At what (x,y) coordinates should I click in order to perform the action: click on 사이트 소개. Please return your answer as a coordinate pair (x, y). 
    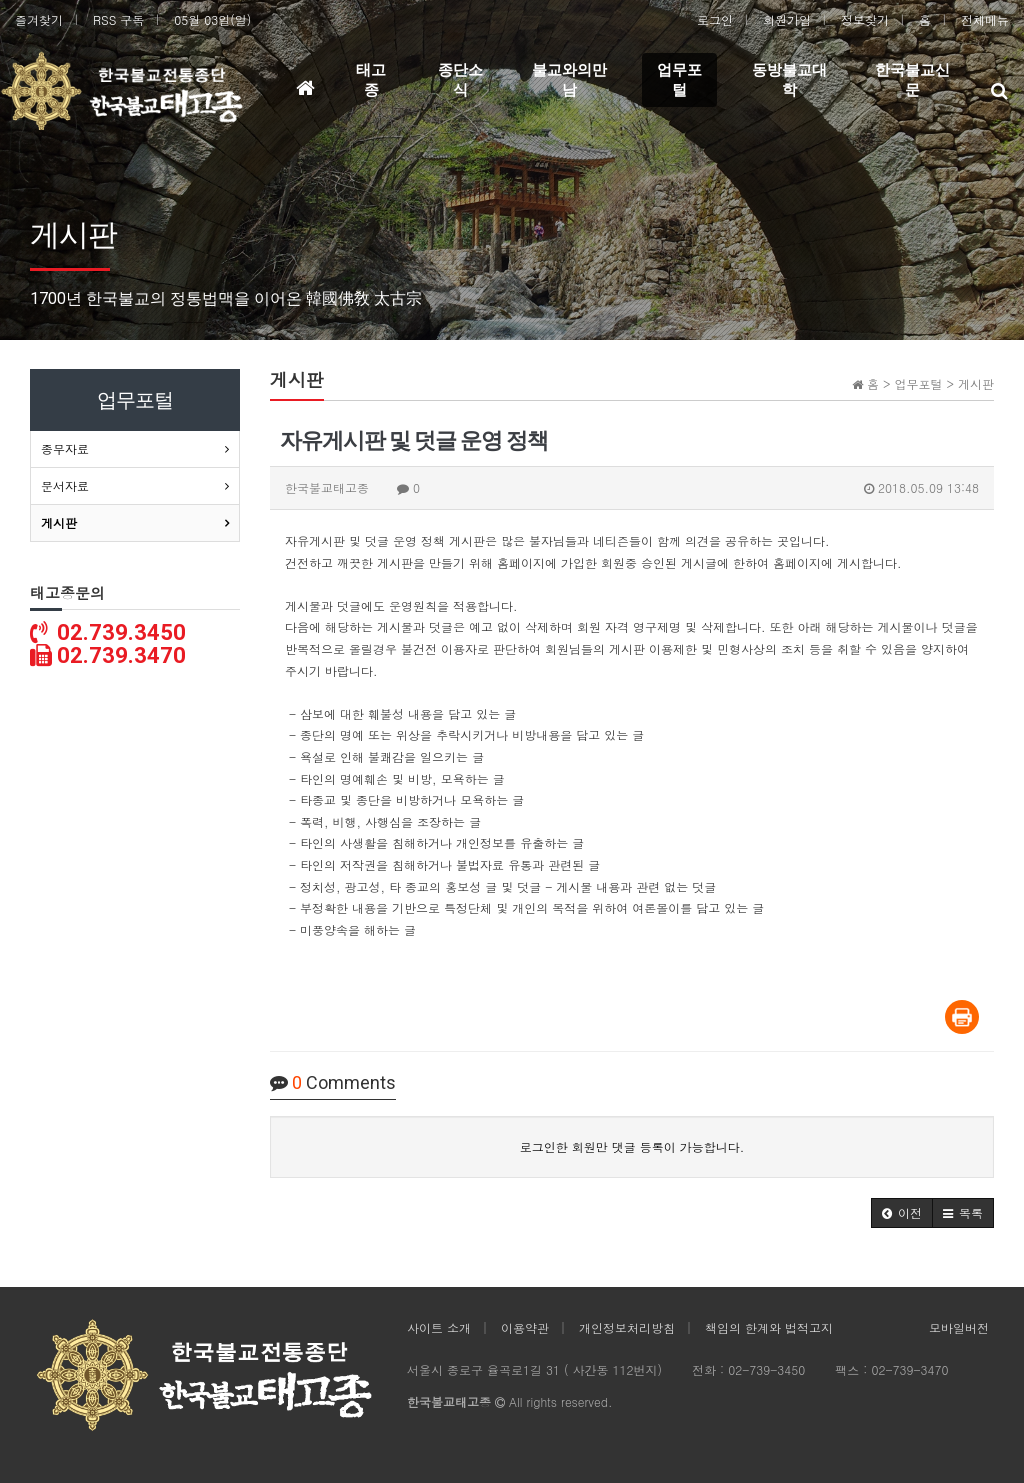
    Looking at the image, I should click on (439, 1327).